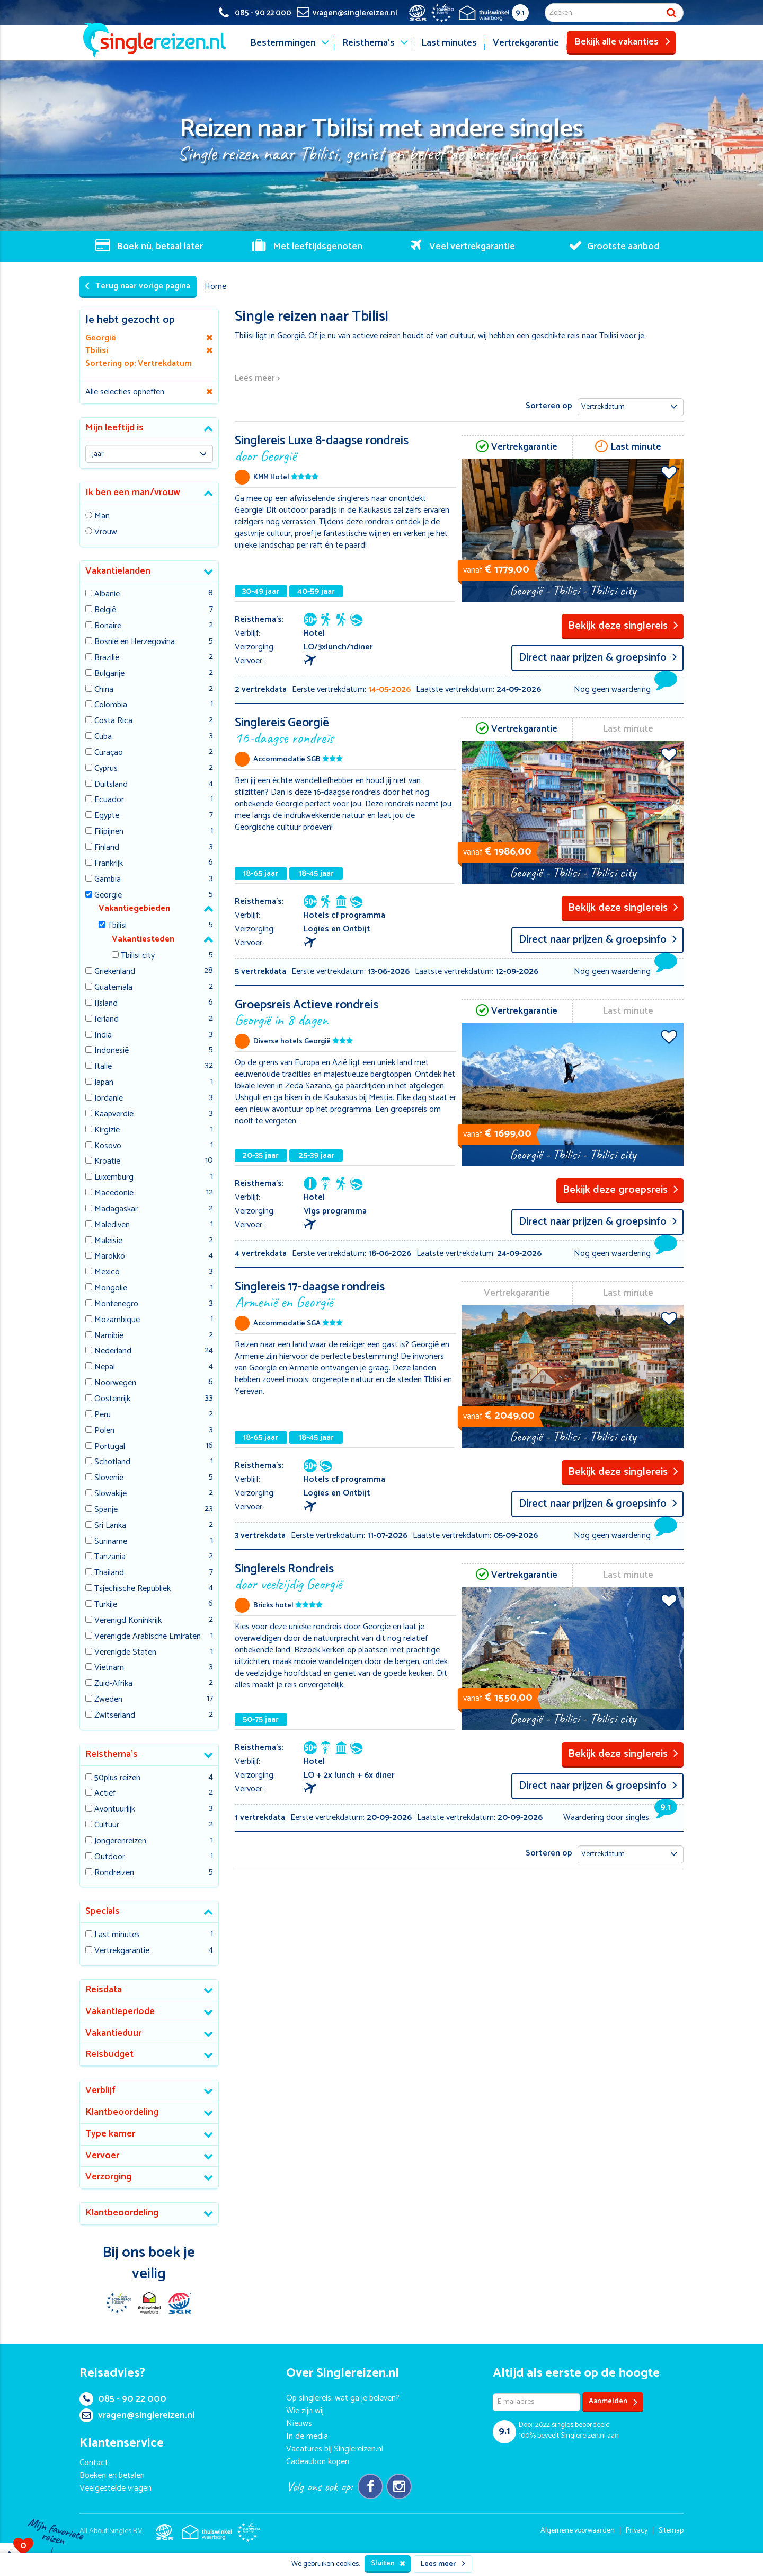 The height and width of the screenshot is (2576, 763). Describe the element at coordinates (109, 800) in the screenshot. I see `Ecuador` at that location.